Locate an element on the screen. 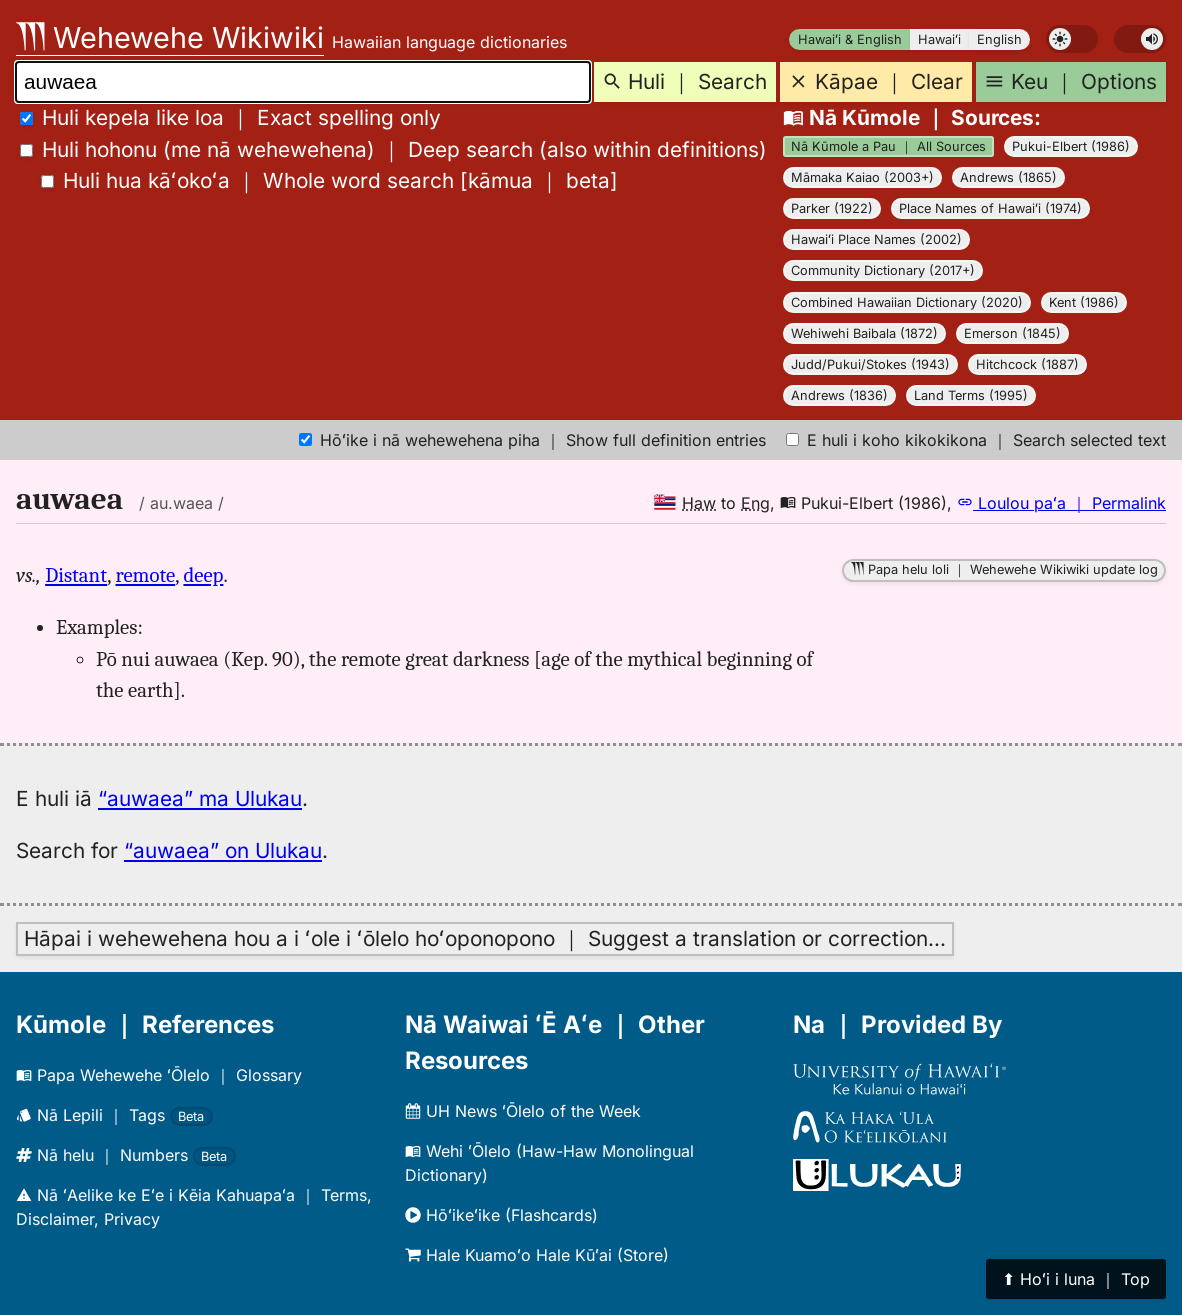 The image size is (1182, 1315). [] is located at coordinates (329, 180).